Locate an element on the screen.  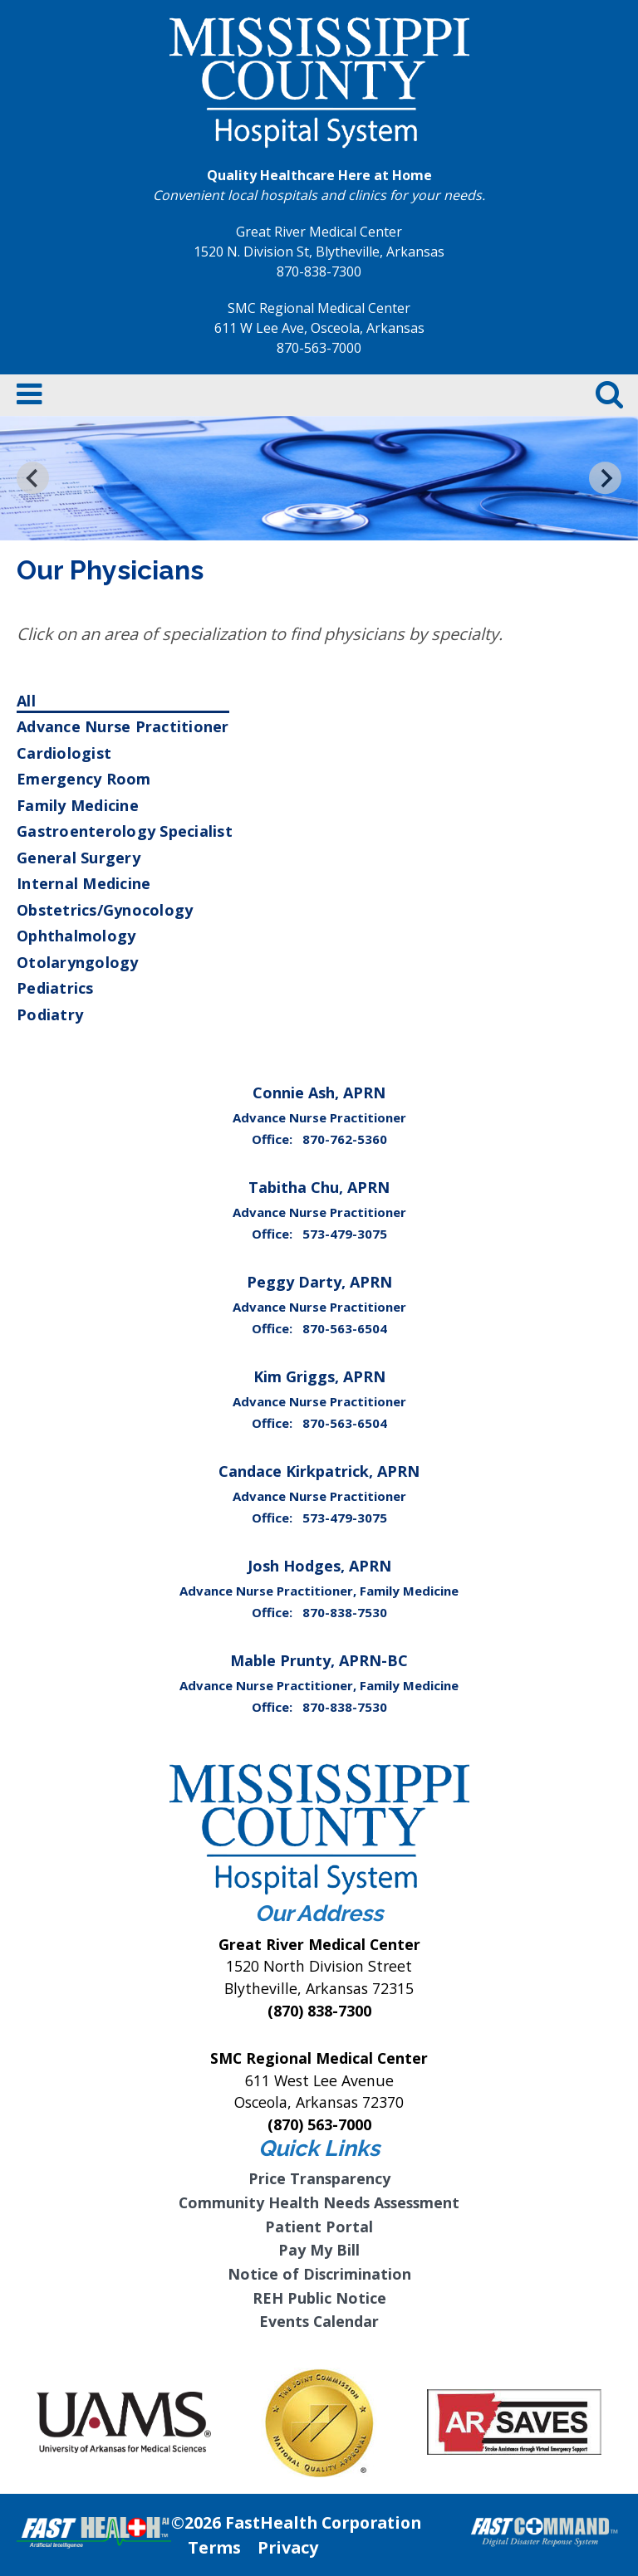
Mable Prunty, APRN-BC is located at coordinates (319, 1660).